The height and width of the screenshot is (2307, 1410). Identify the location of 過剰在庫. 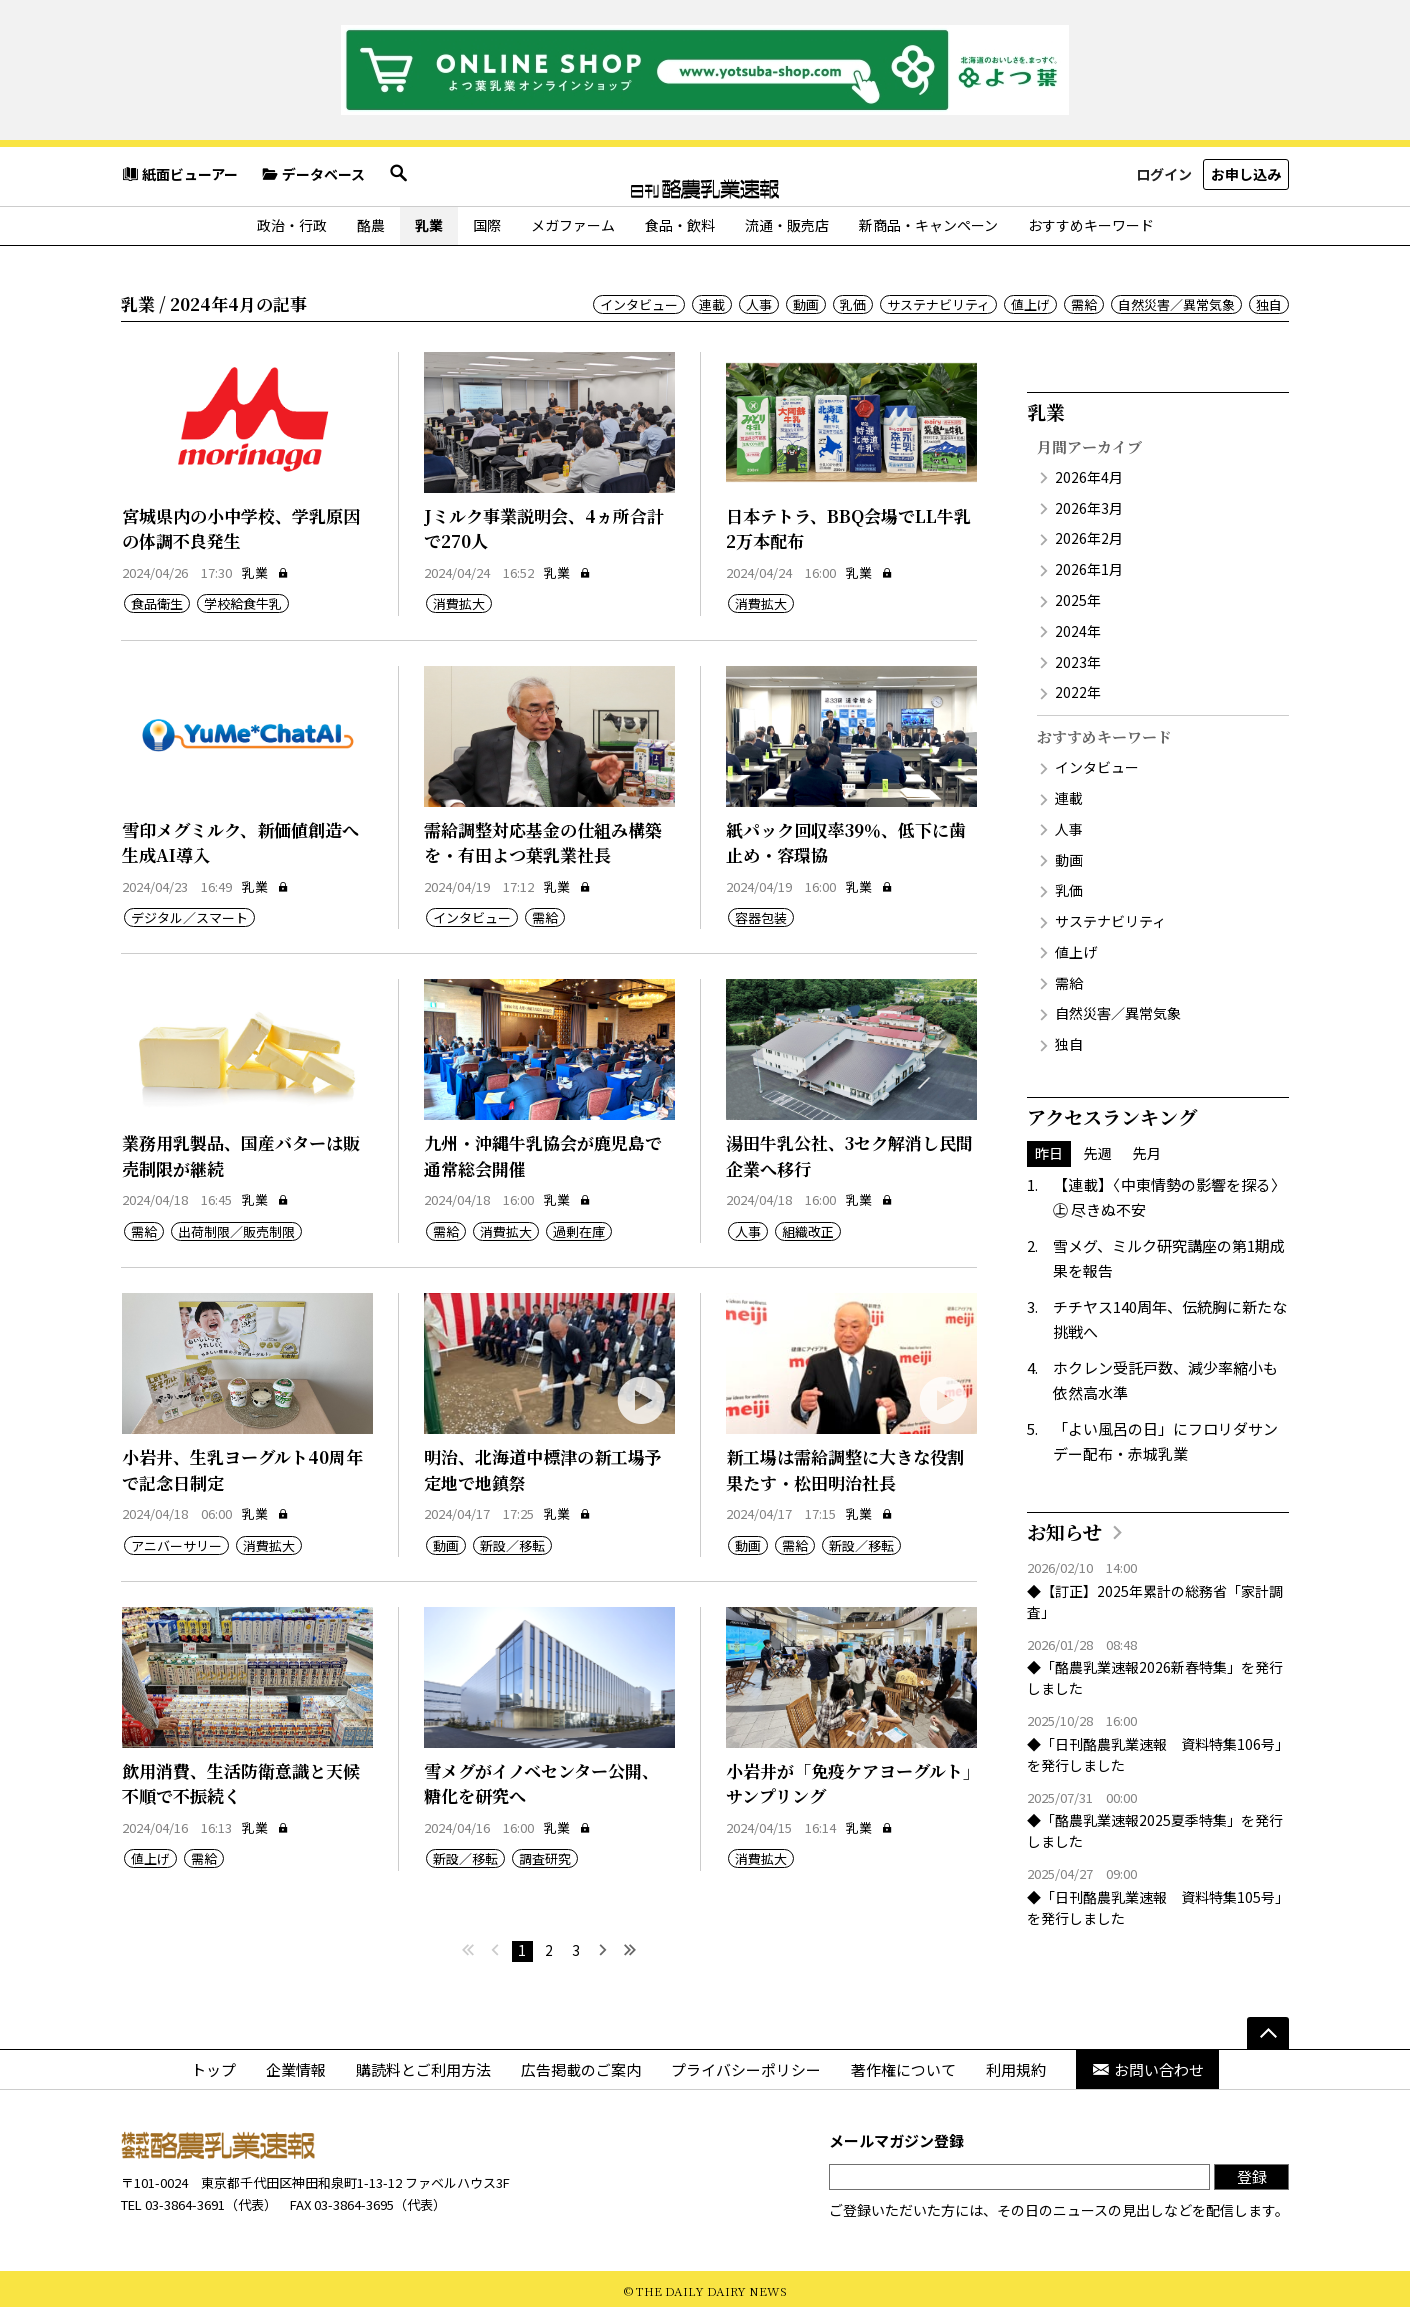
(579, 1227).